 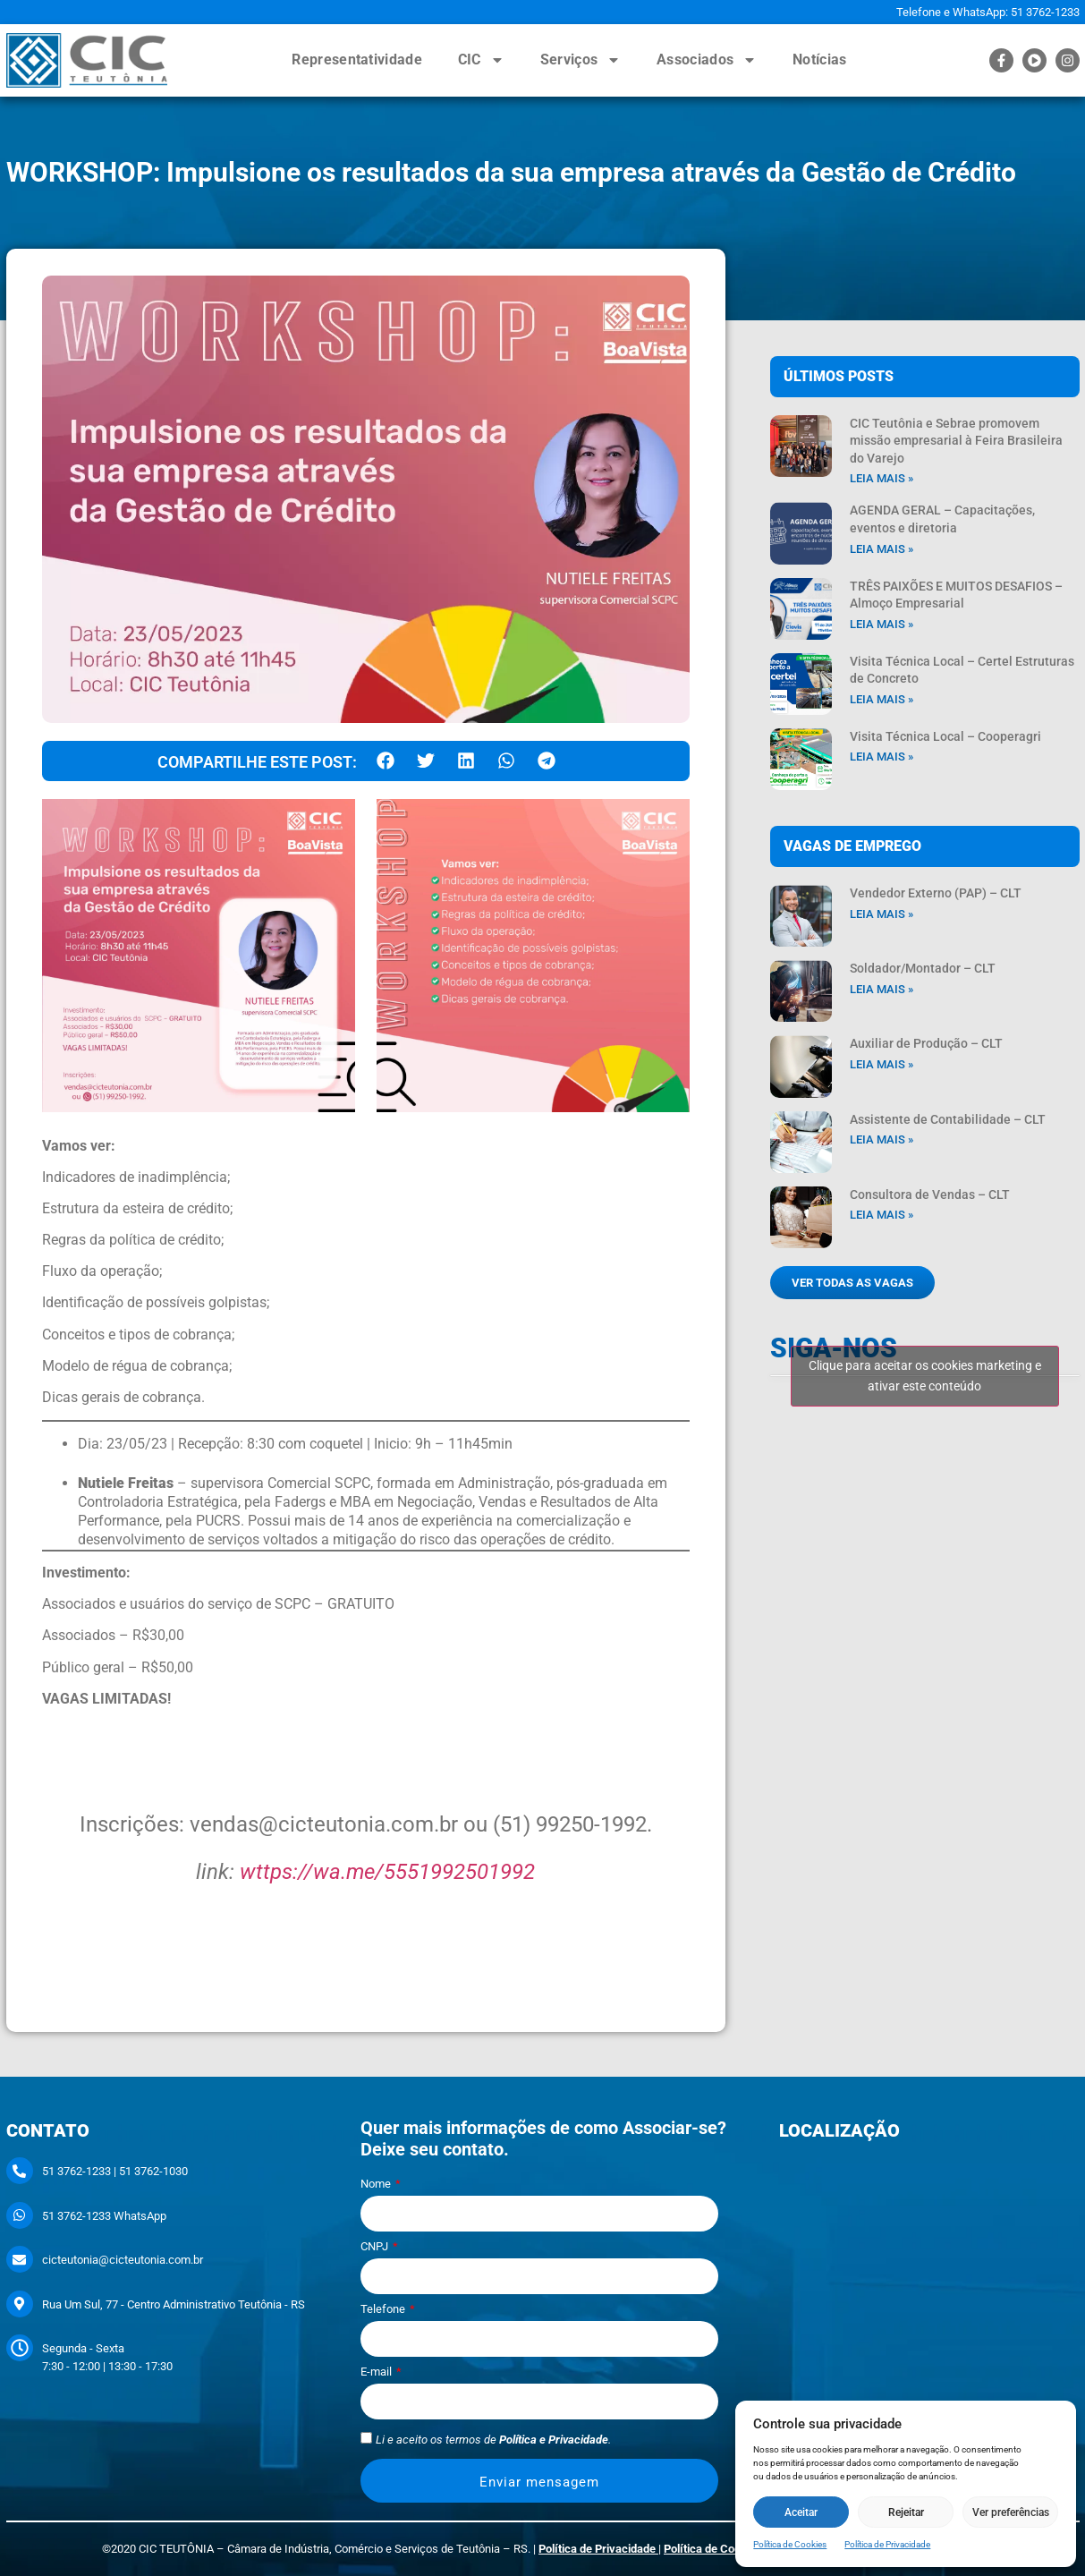 I want to click on Representatividade, so click(x=356, y=59).